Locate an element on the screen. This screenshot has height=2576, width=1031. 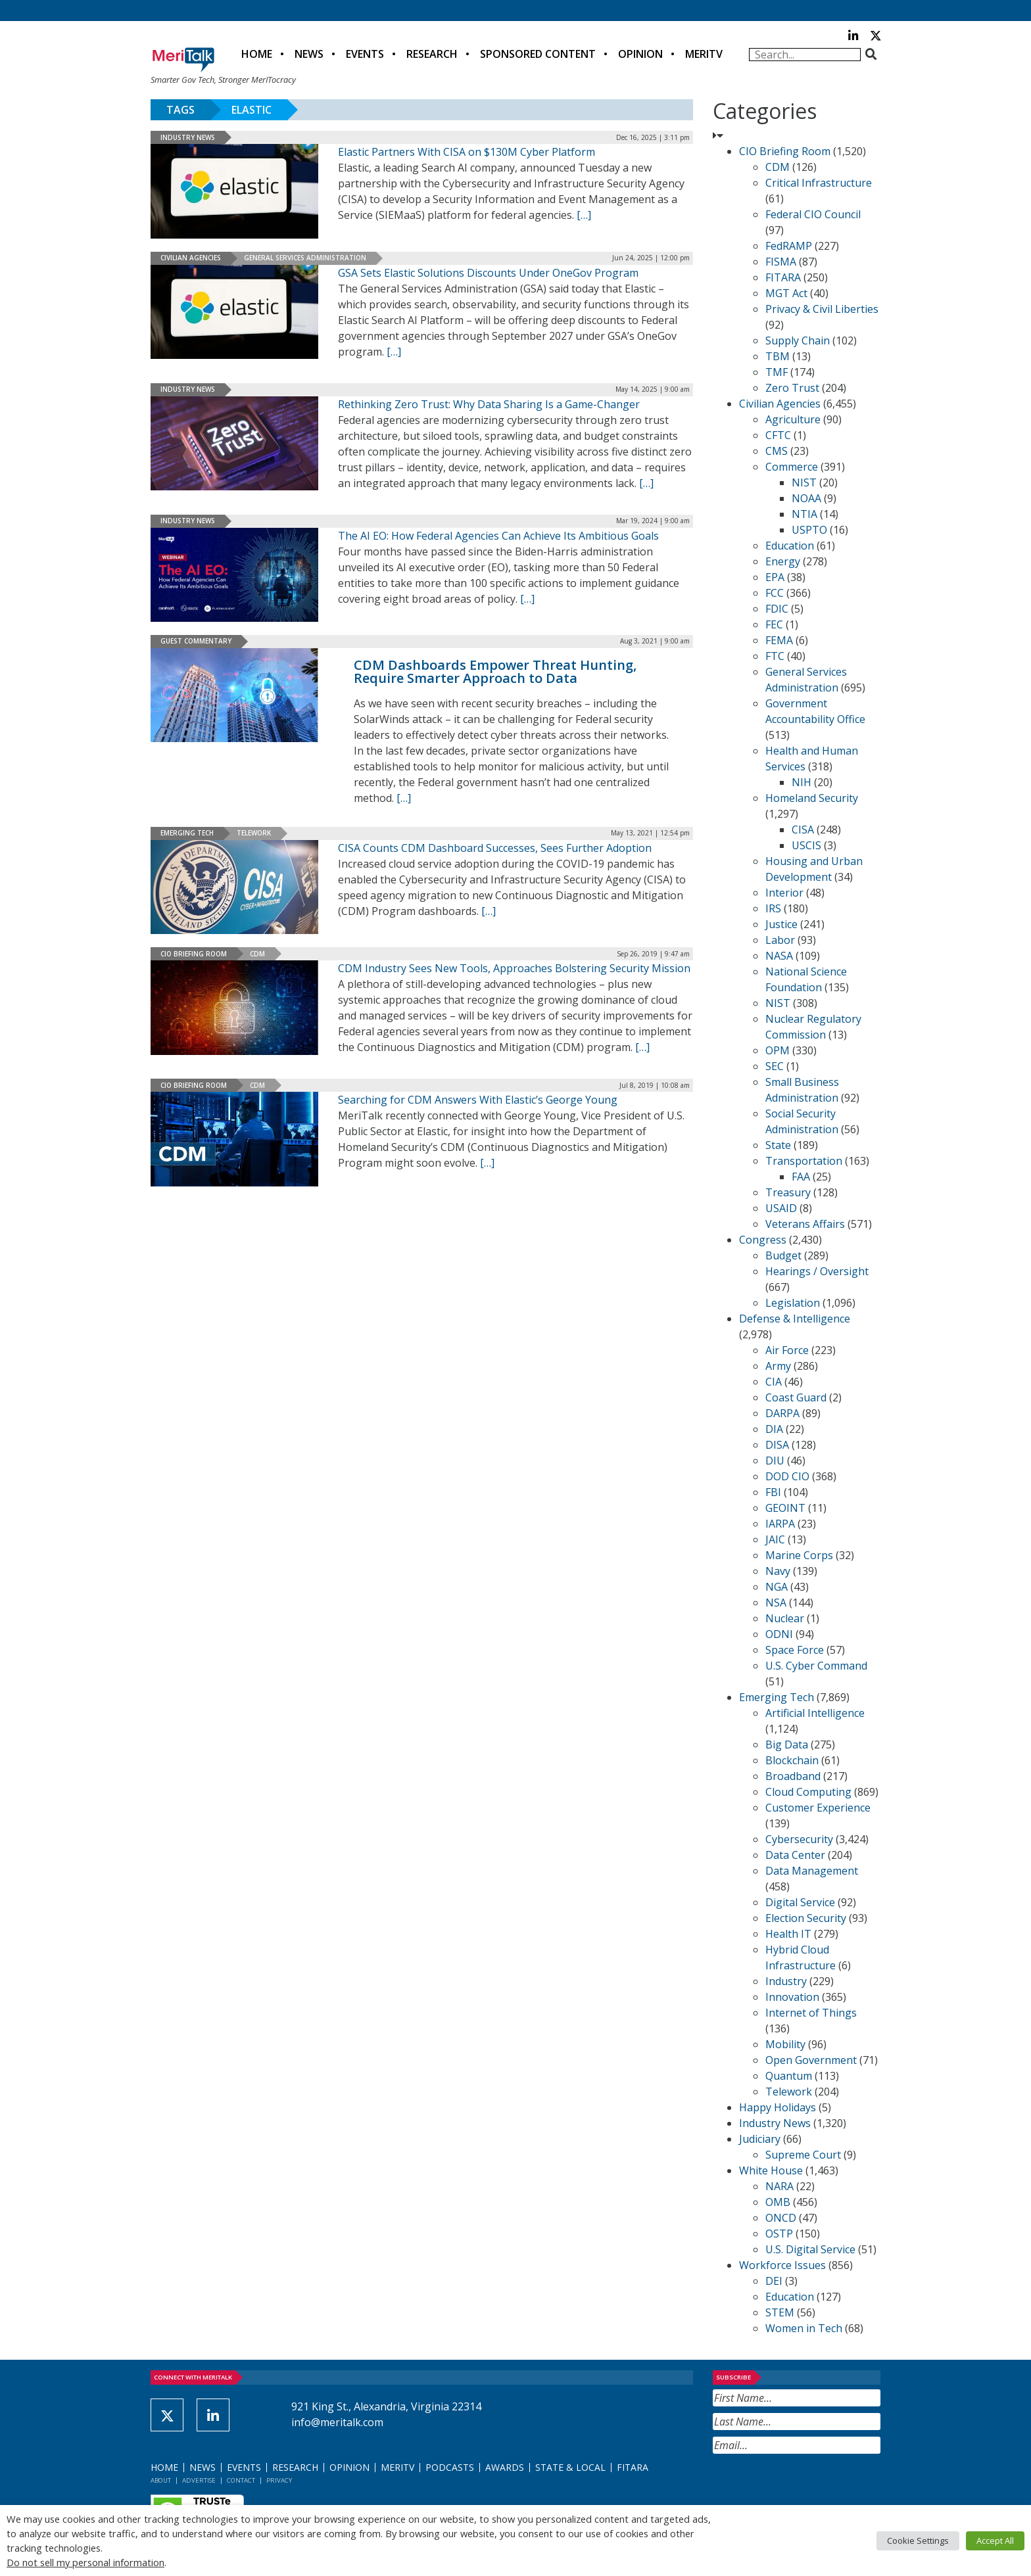
FEMA is located at coordinates (779, 640).